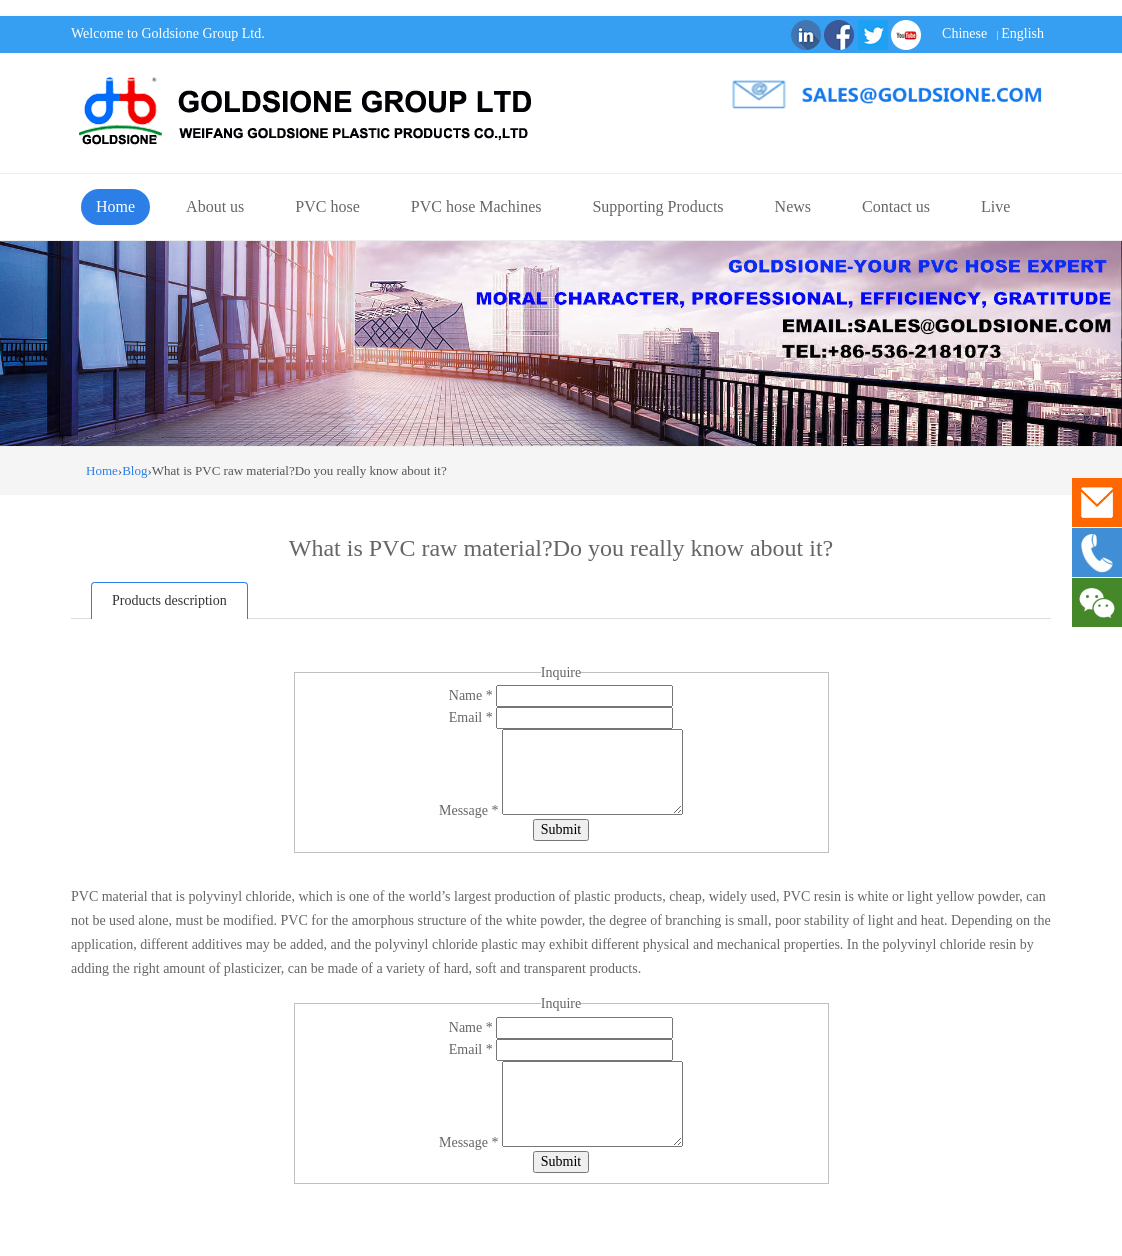  I want to click on Live, so click(995, 206).